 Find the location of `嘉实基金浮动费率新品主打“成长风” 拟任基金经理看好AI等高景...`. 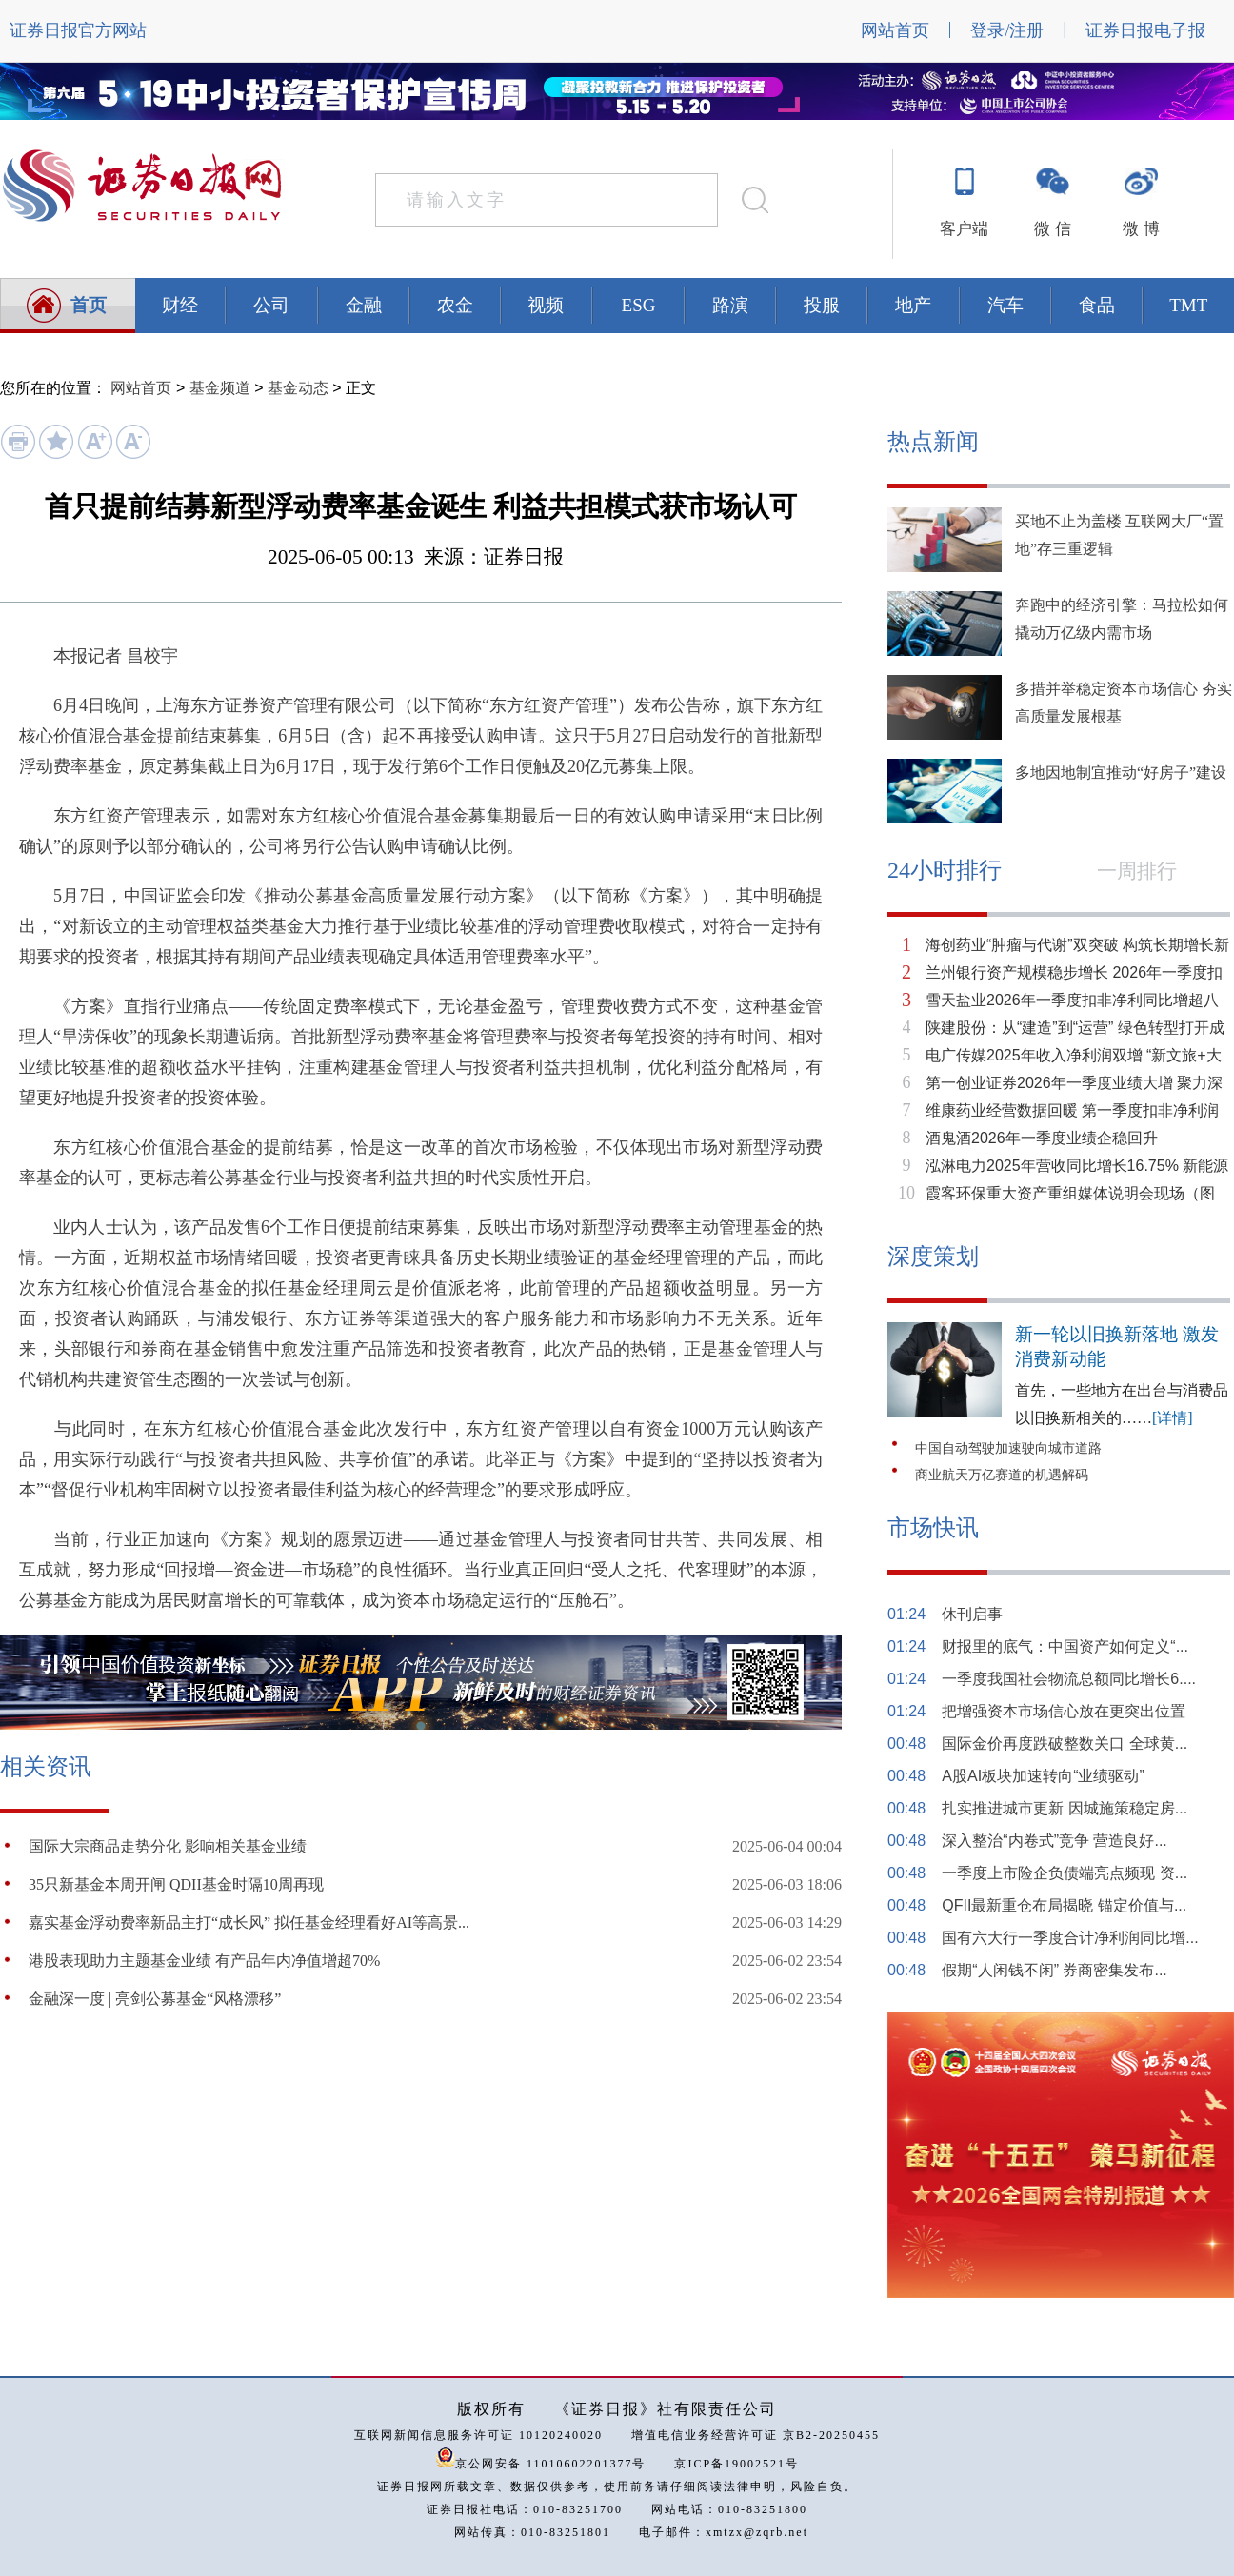

嘉实基金浮动费率新品主打“成长风” 拟任基金经理看好AI等高景... is located at coordinates (249, 1922).